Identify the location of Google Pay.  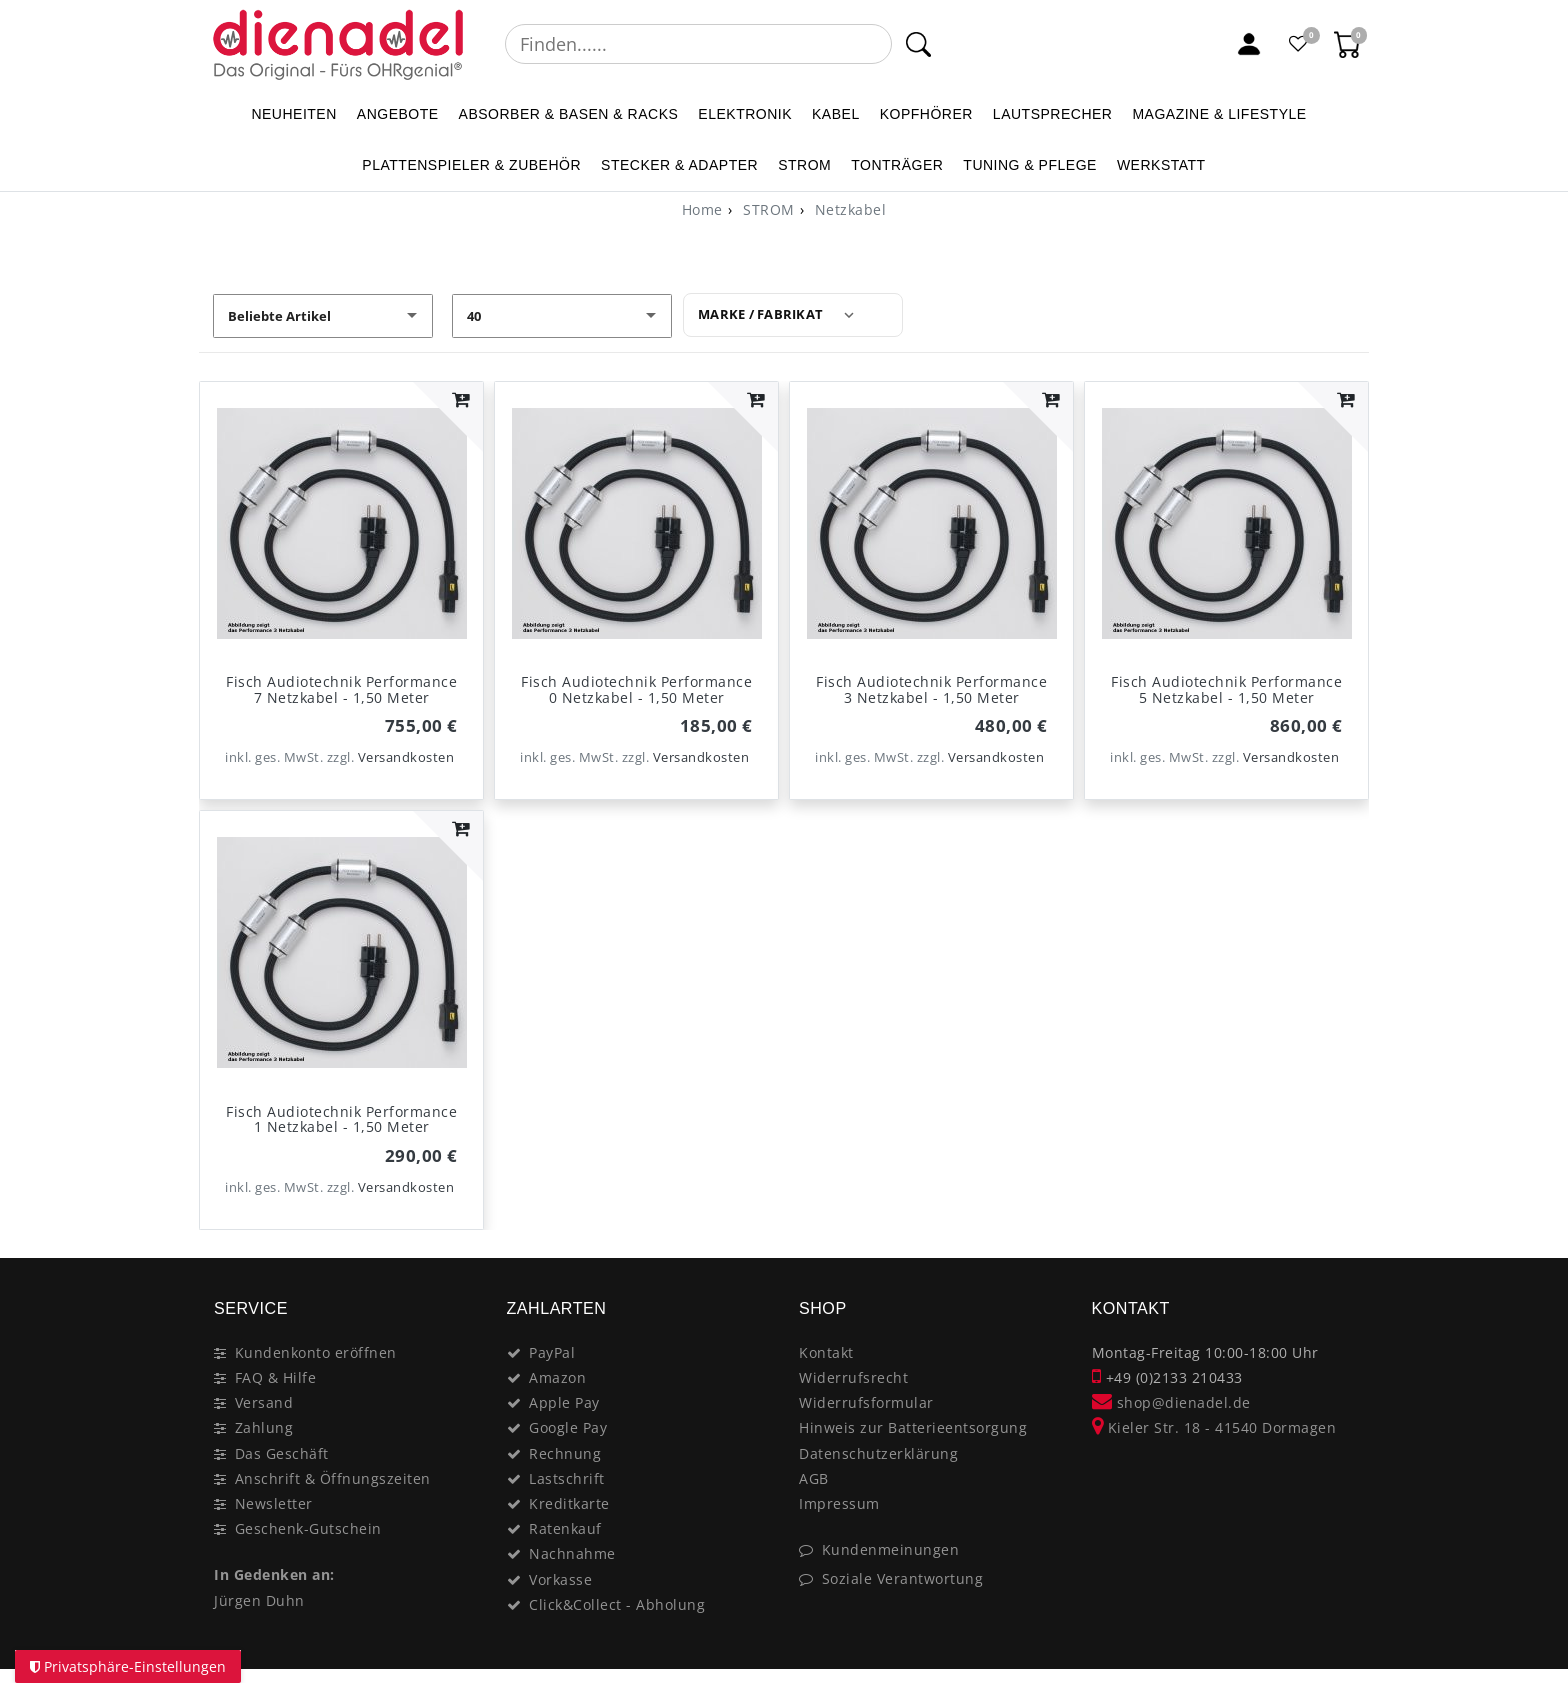
(568, 1427).